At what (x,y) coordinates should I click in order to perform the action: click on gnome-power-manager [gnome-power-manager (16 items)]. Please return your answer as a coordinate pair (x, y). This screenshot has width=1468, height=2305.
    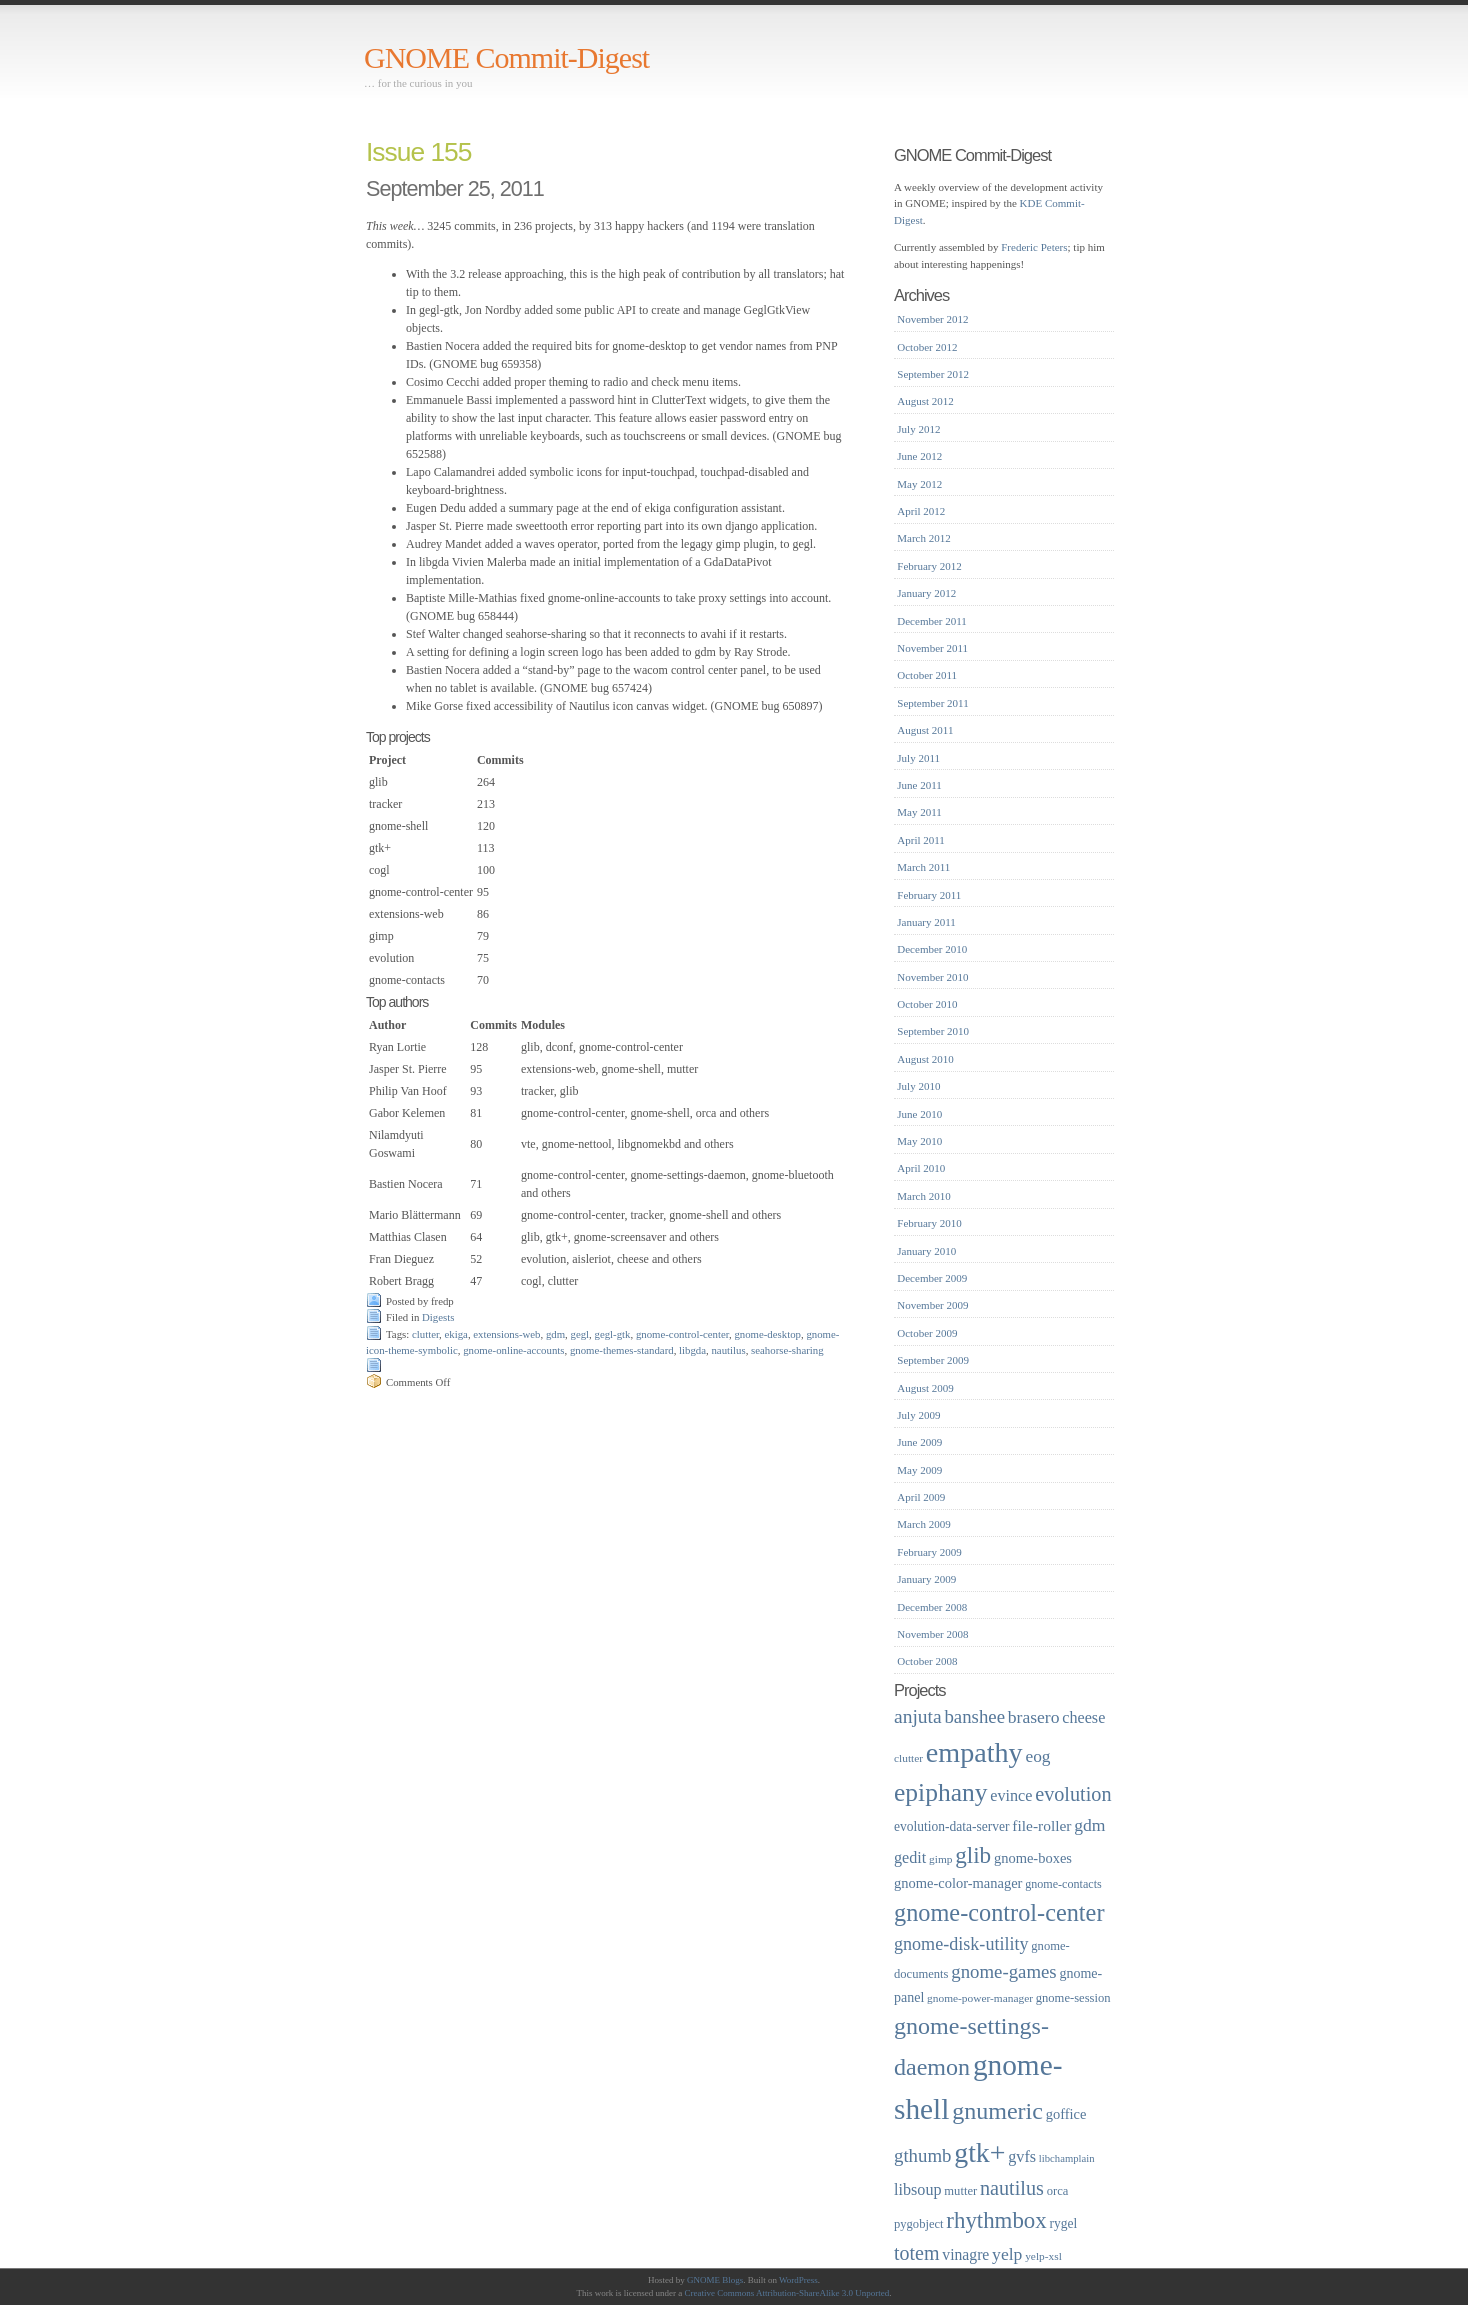
    Looking at the image, I should click on (980, 1998).